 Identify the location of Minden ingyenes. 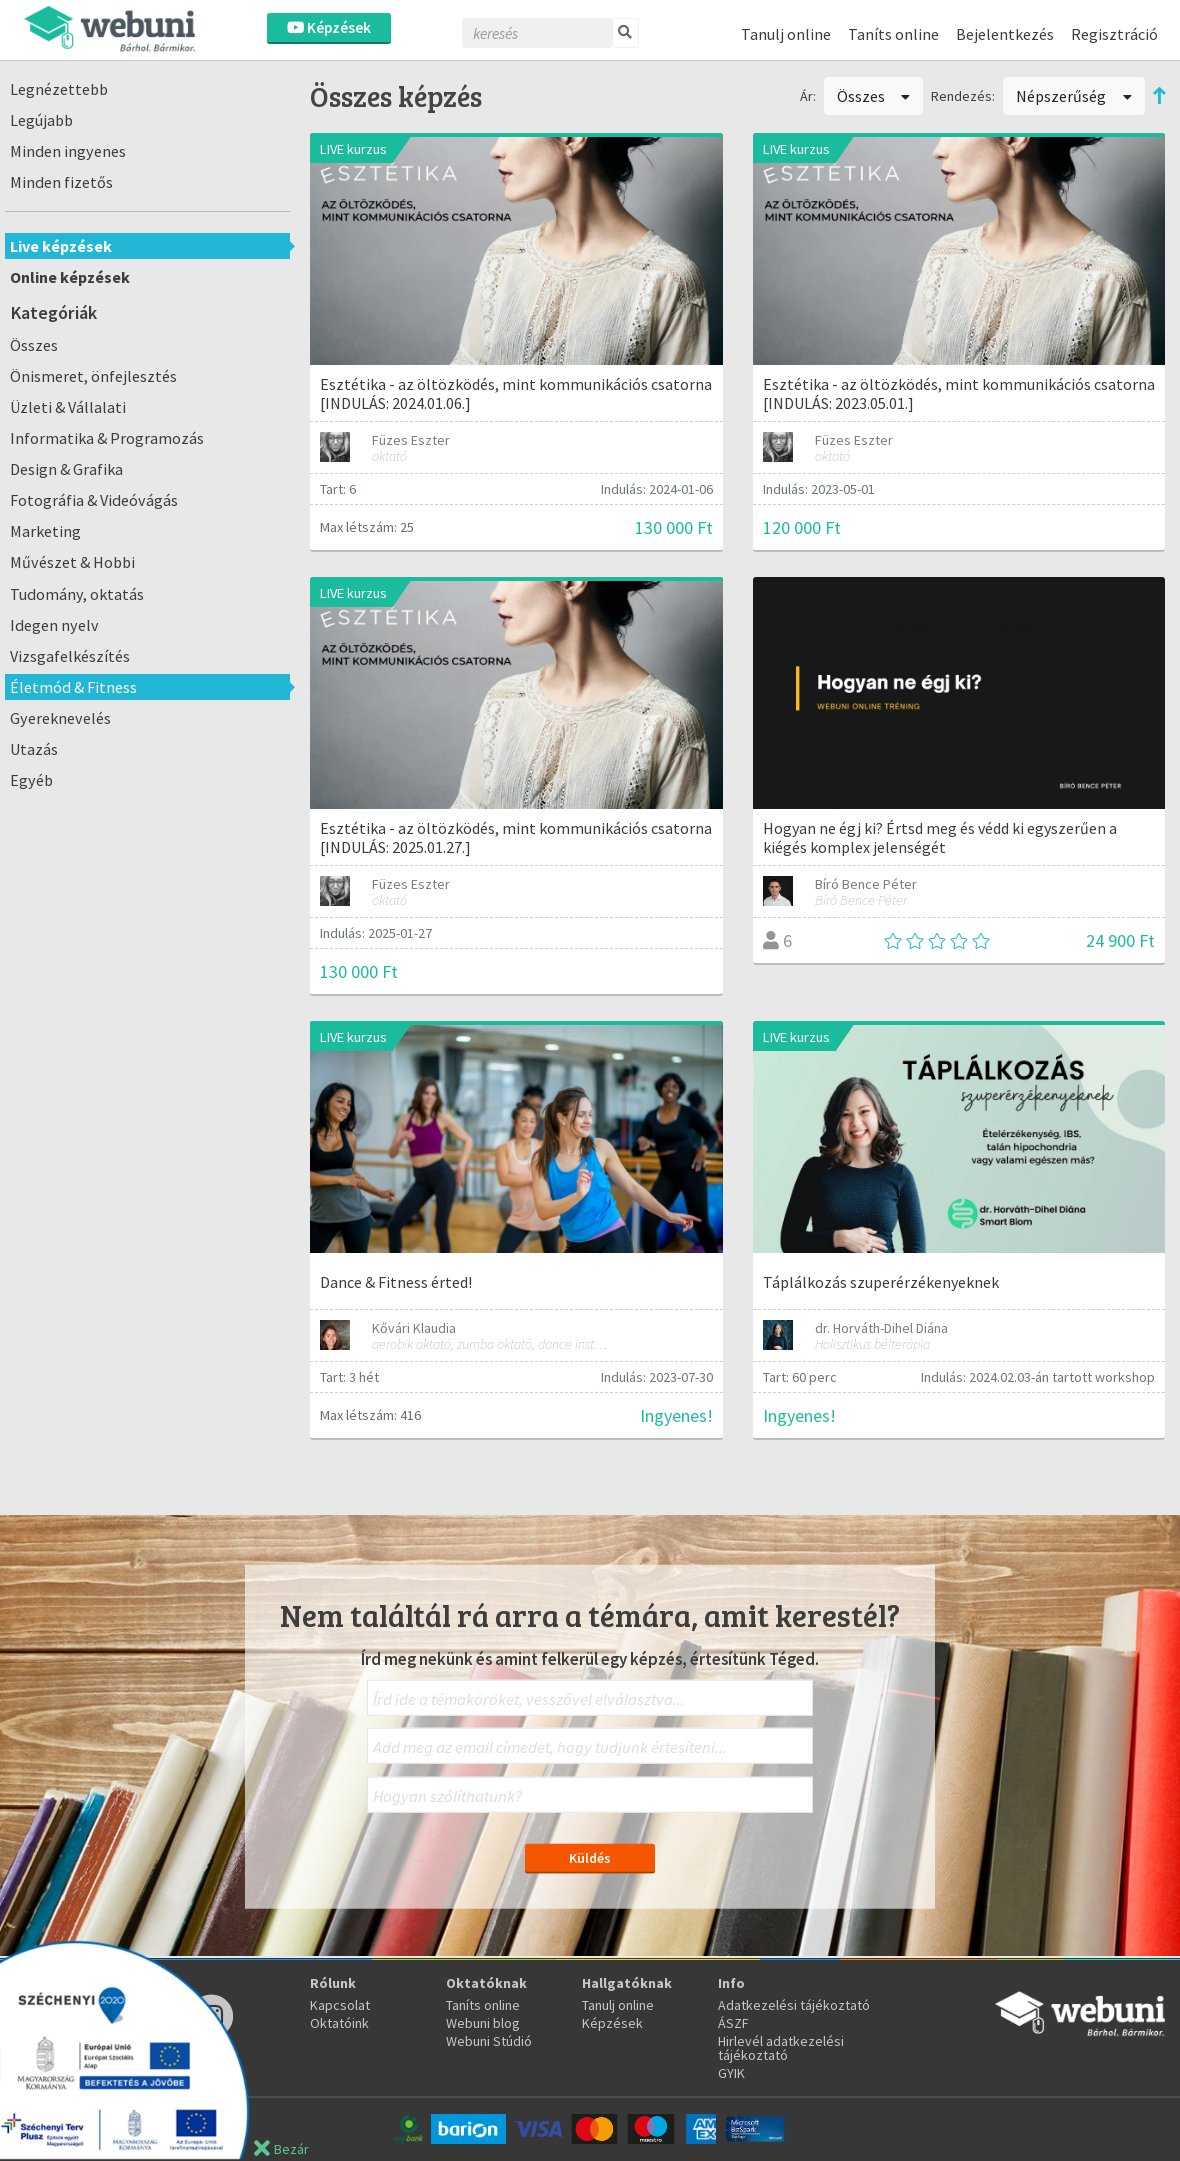
(68, 151).